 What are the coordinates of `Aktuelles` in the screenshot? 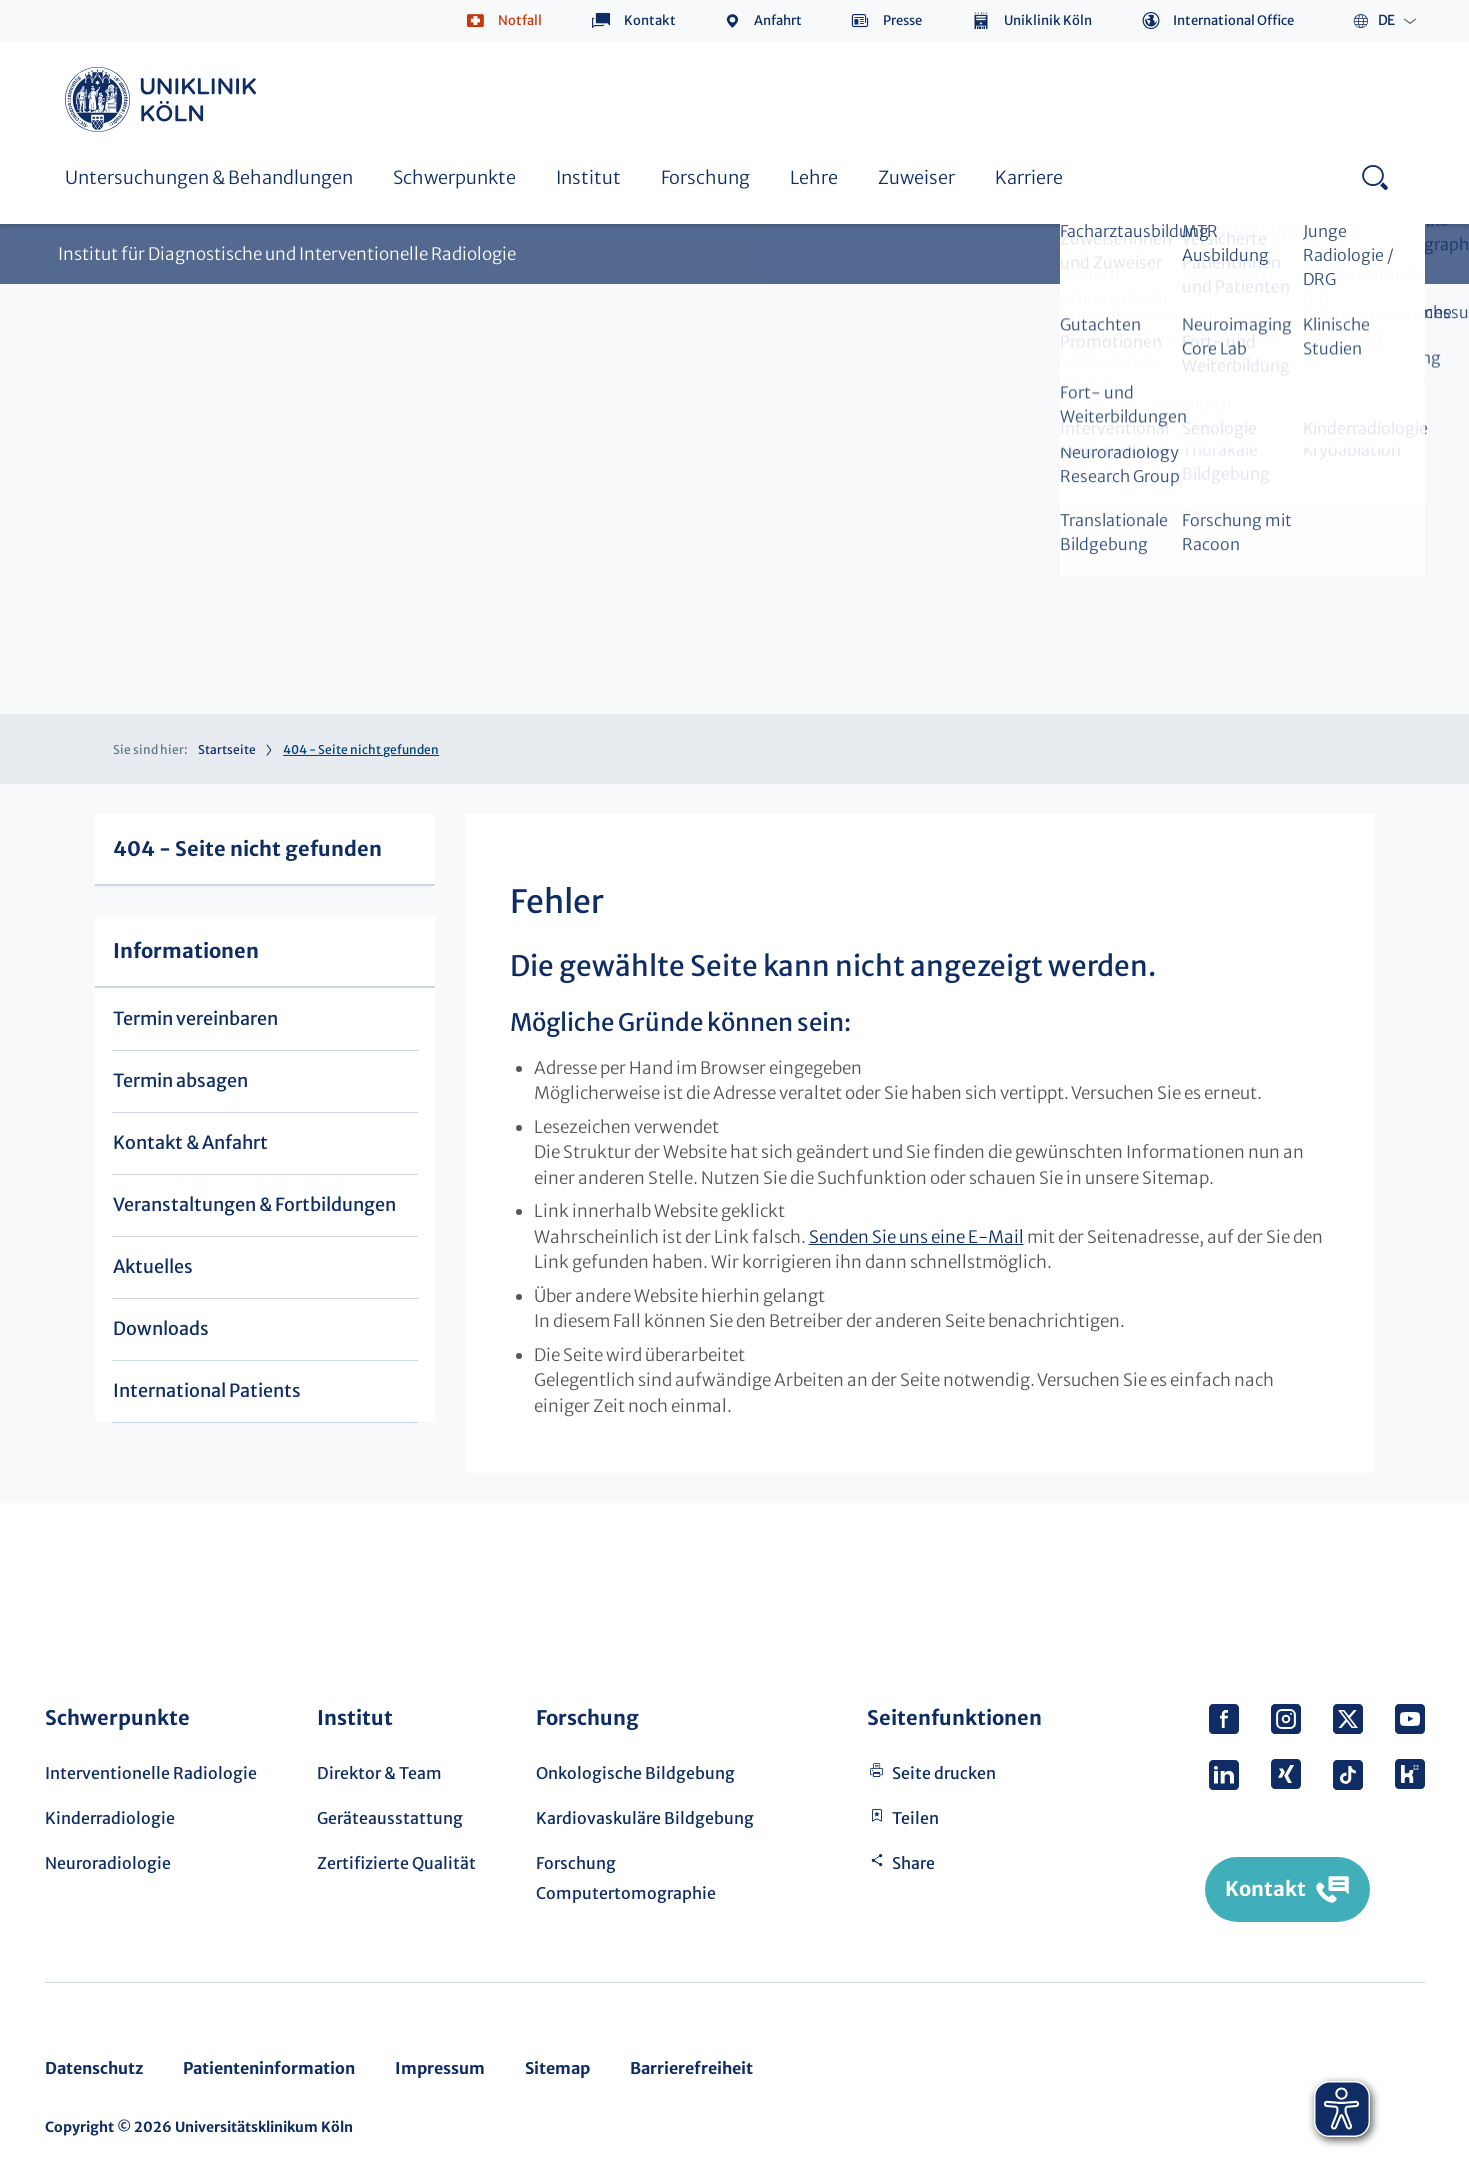 It's located at (153, 1266).